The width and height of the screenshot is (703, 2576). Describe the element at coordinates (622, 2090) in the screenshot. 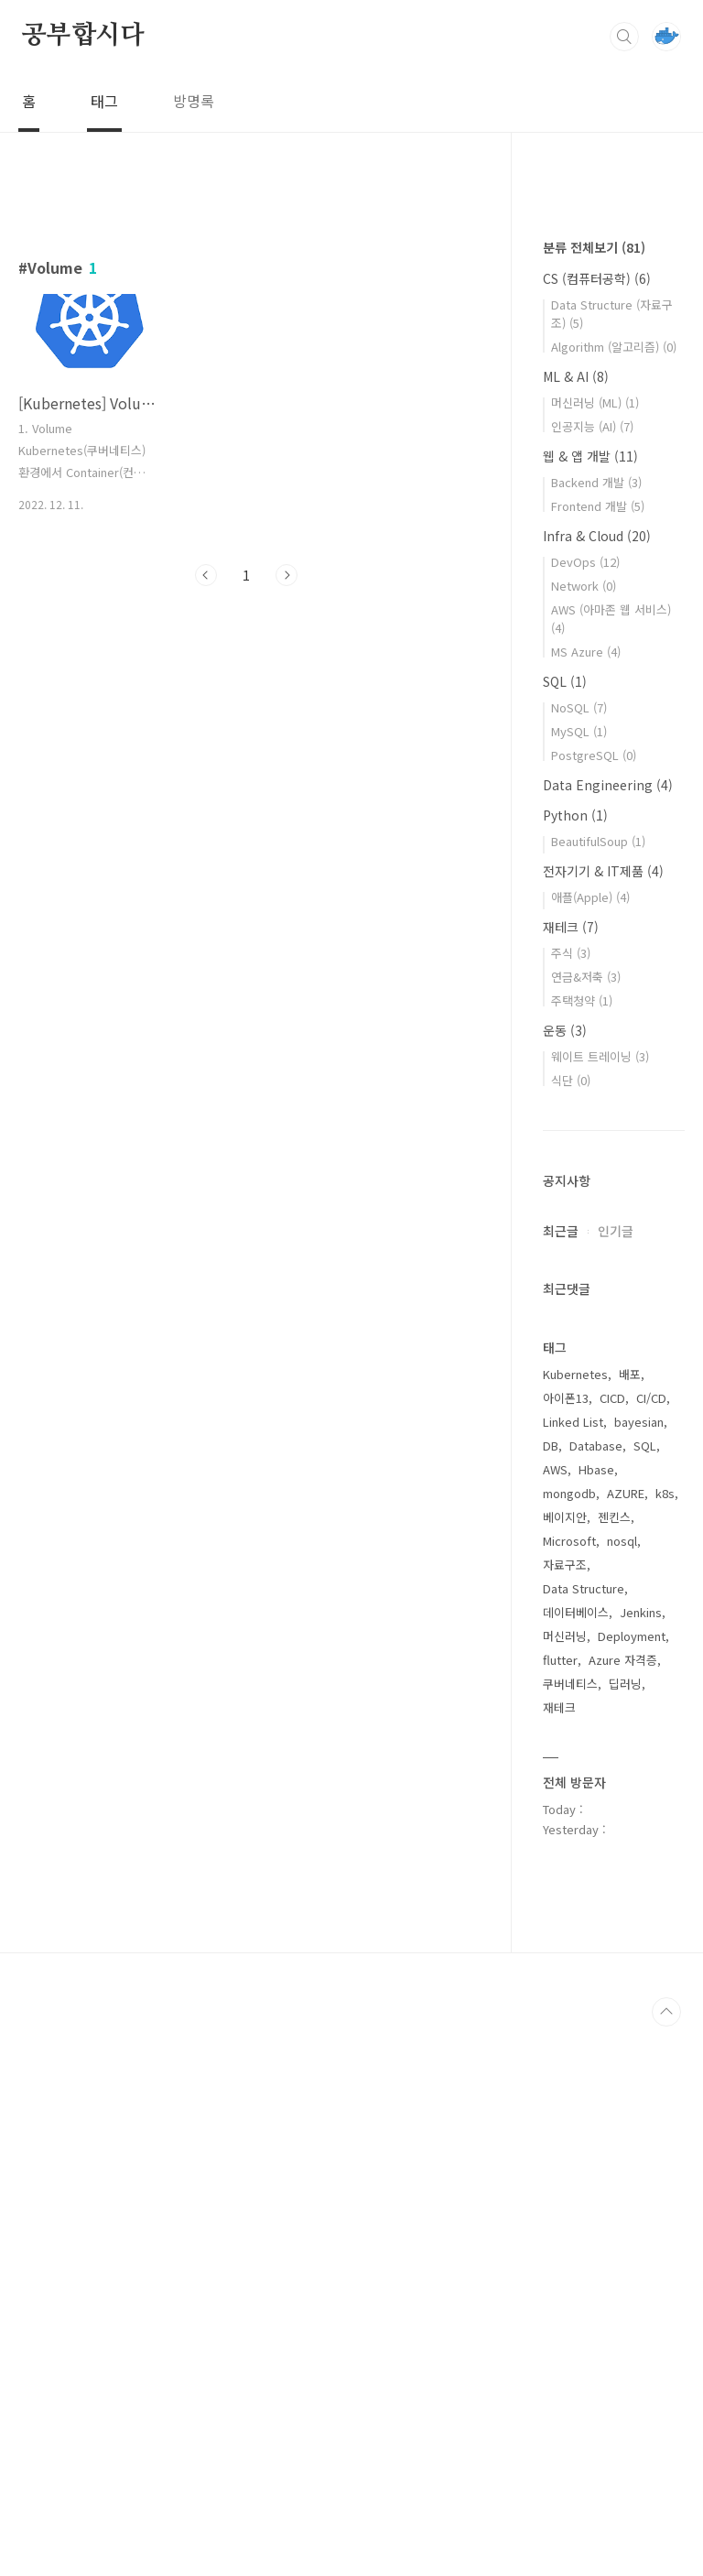

I see `nosql` at that location.